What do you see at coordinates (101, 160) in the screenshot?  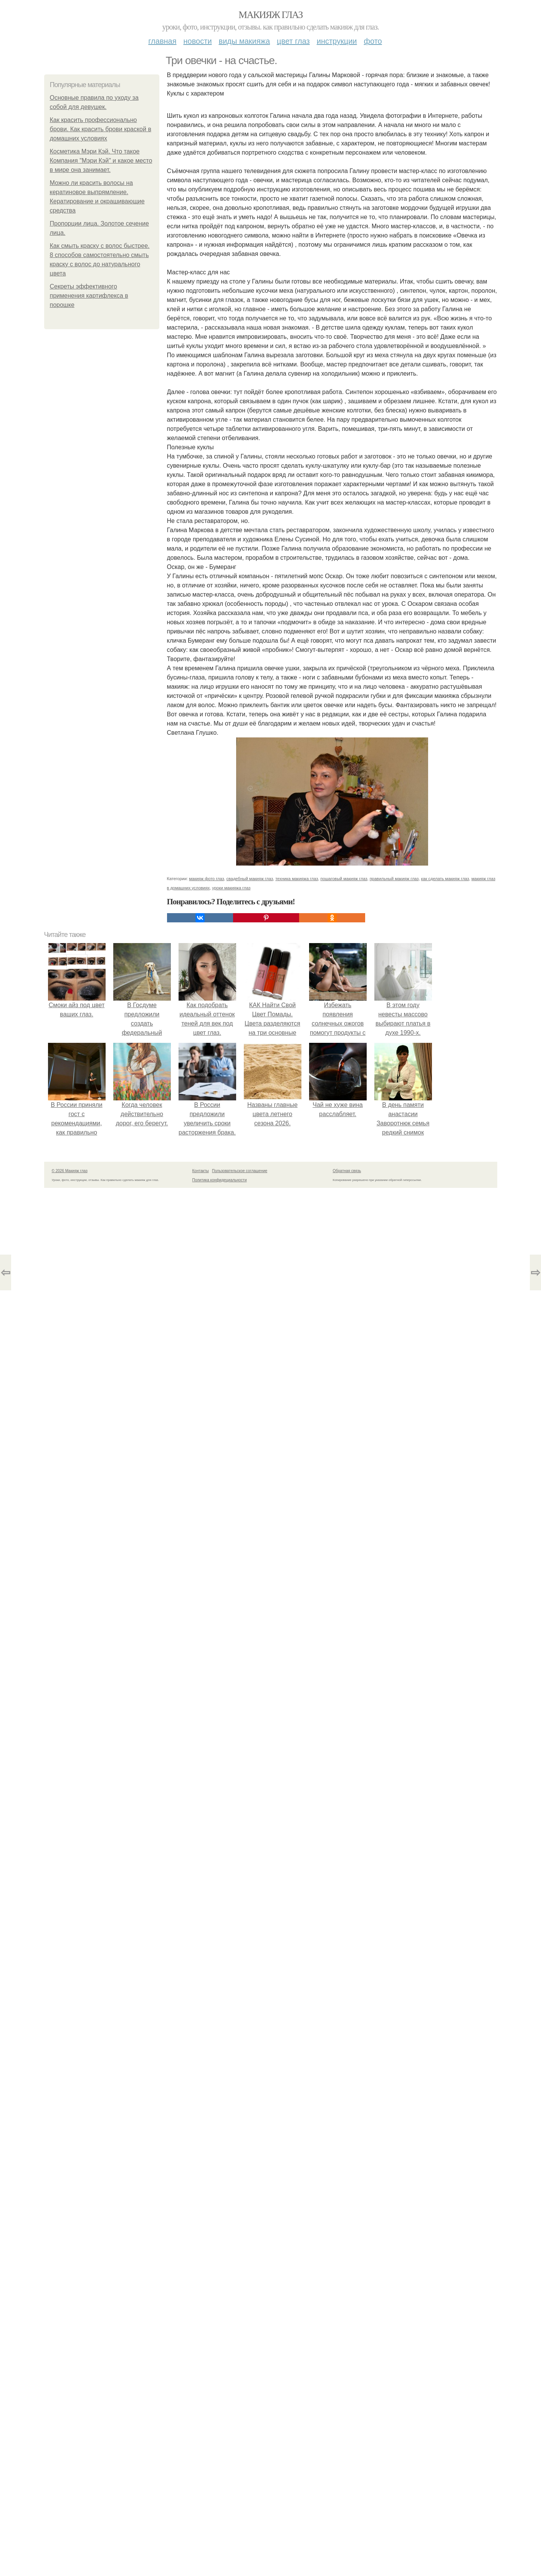 I see `Косметика Мэри Кэй. Что такое Компания "Мэри Кэй" и какое место в мире она занимает.` at bounding box center [101, 160].